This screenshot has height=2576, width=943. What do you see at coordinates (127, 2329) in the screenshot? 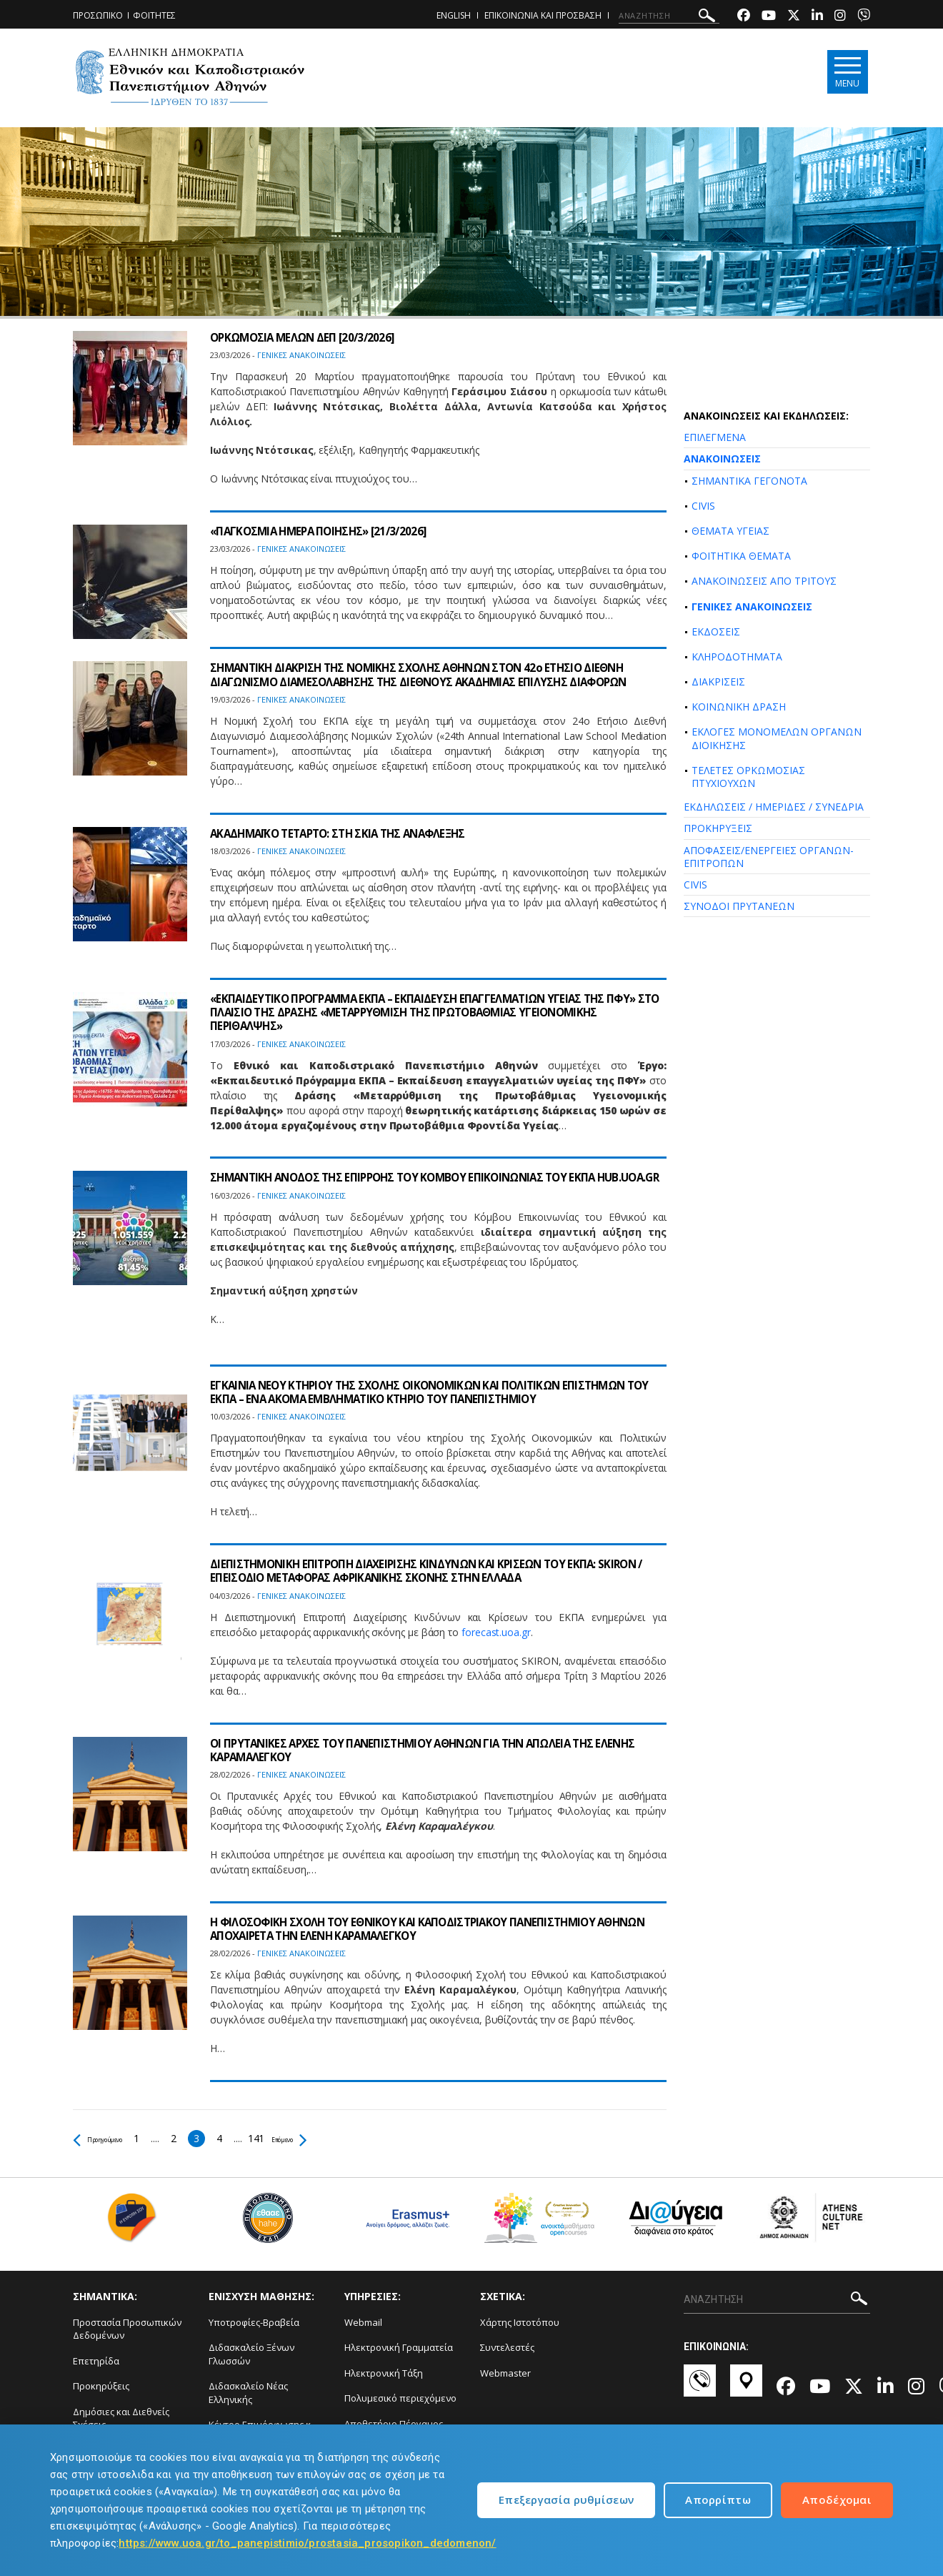
I see `Προστασία Προσωπικών Δεδομένων` at bounding box center [127, 2329].